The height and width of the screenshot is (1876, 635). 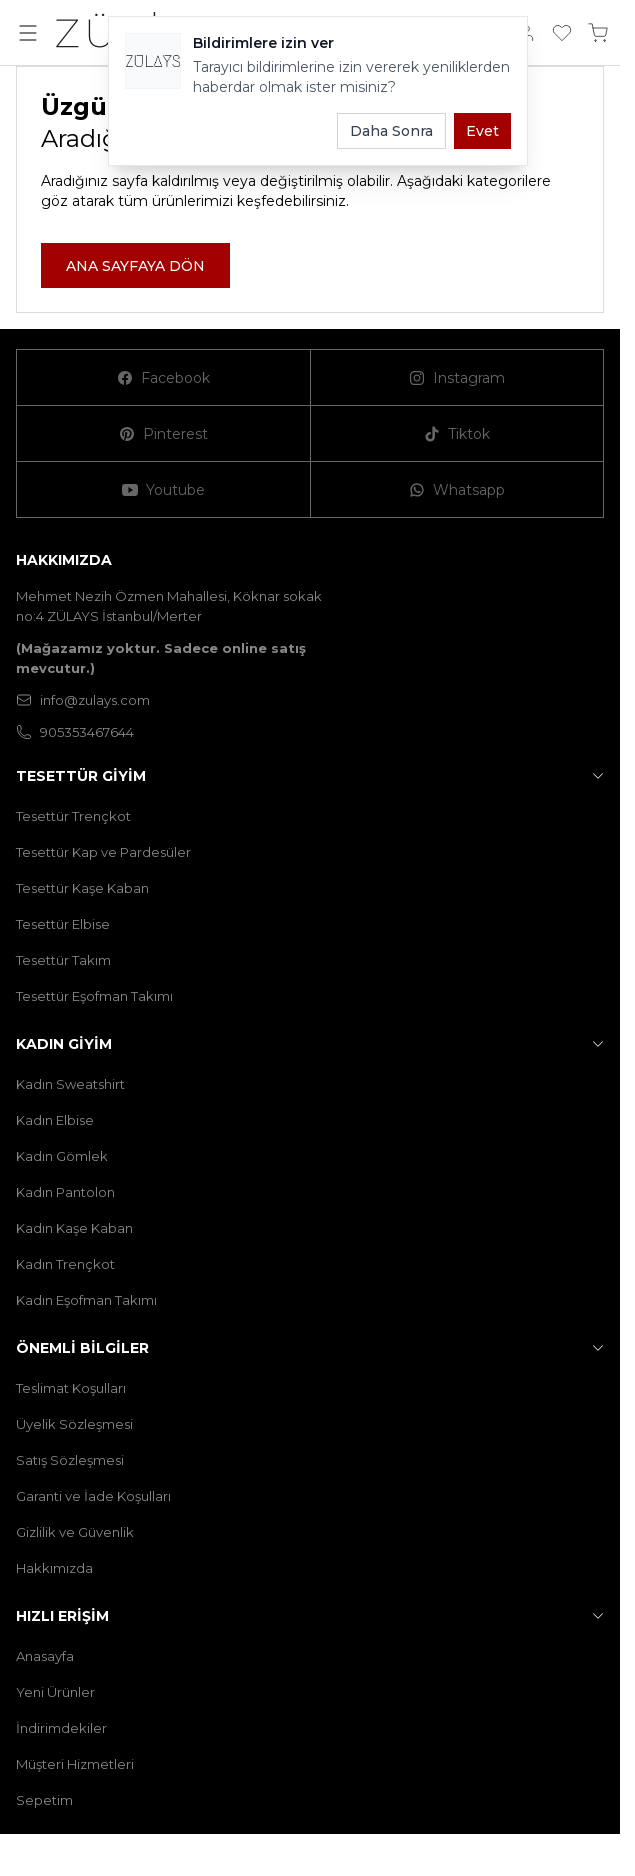 What do you see at coordinates (164, 378) in the screenshot?
I see `[Facebook]` at bounding box center [164, 378].